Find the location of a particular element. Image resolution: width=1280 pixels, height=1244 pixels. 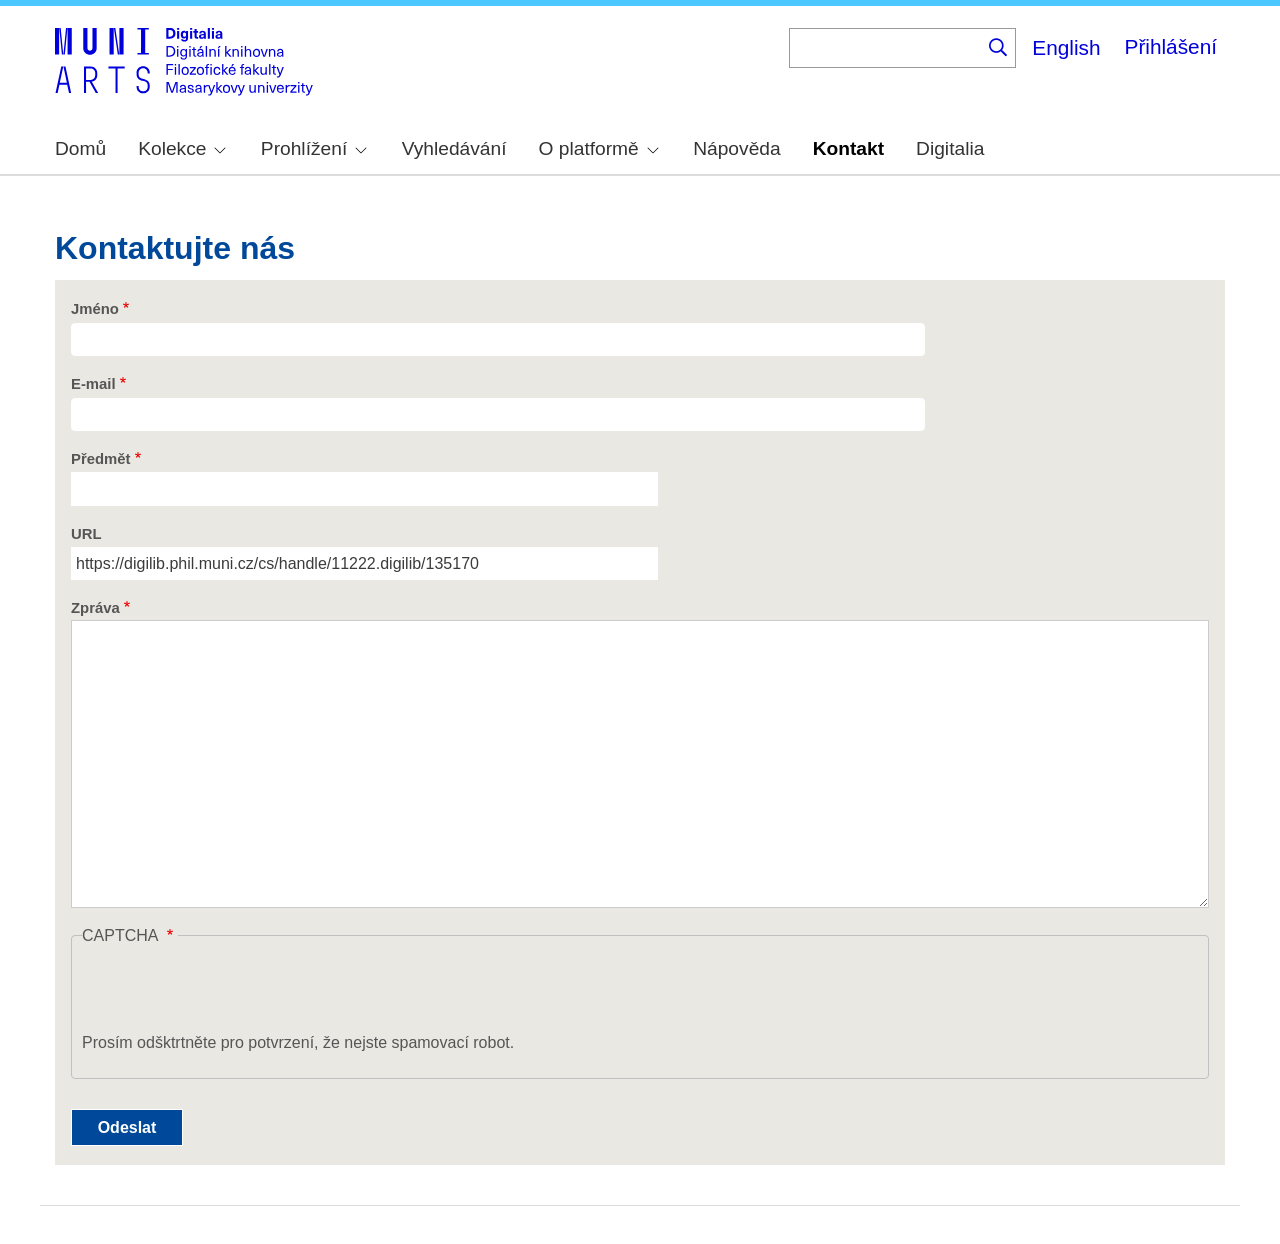

Kontakt [menuitem] is located at coordinates (848, 148).